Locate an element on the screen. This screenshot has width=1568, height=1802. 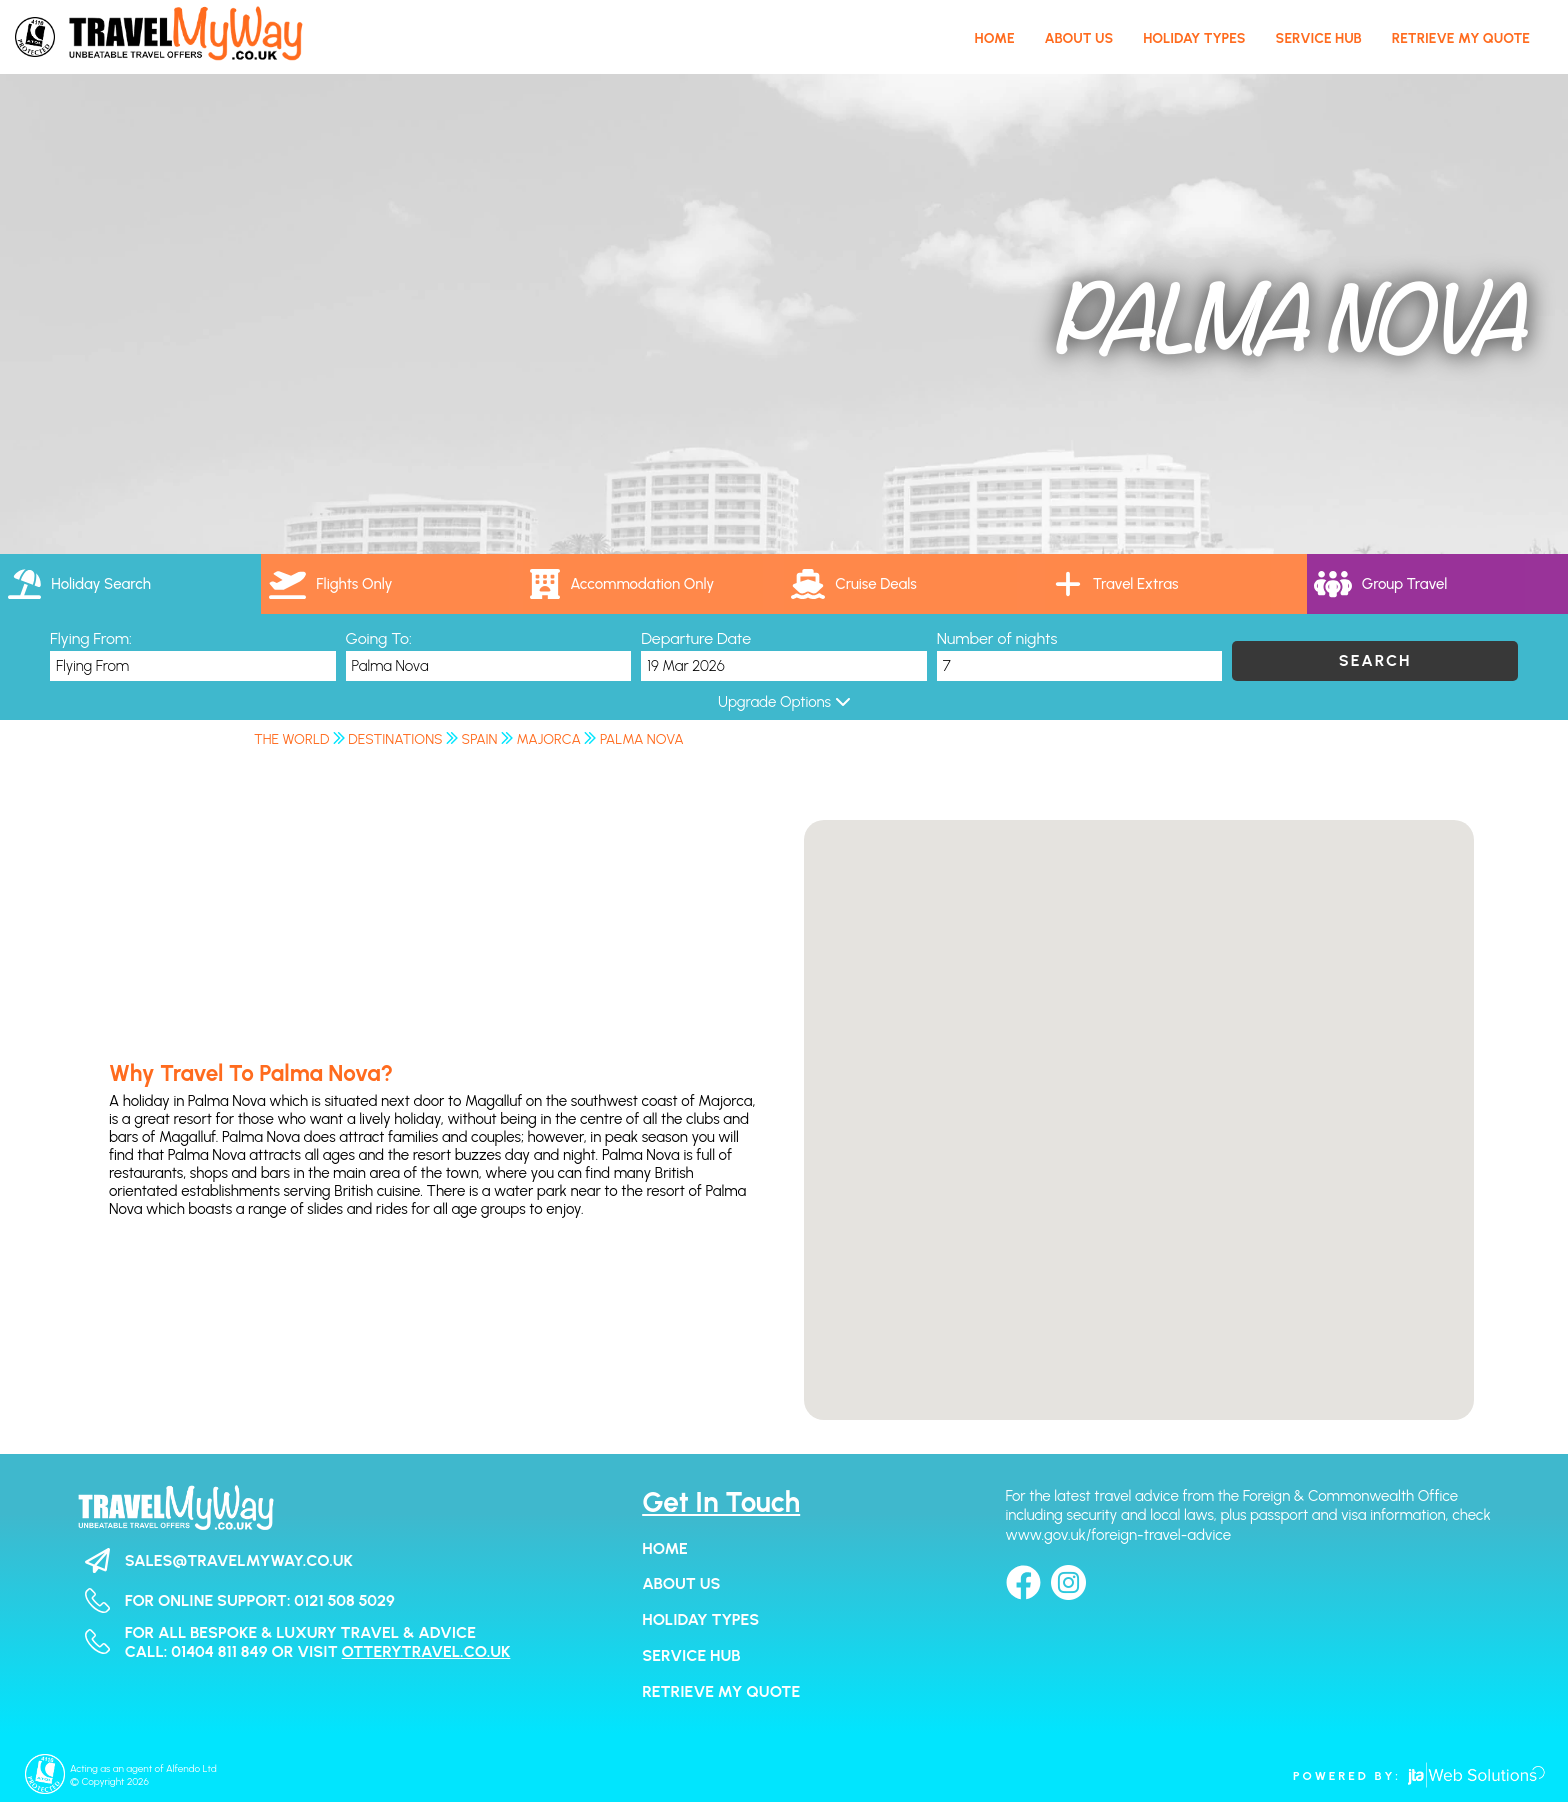
Holiday Types is located at coordinates (700, 1619).